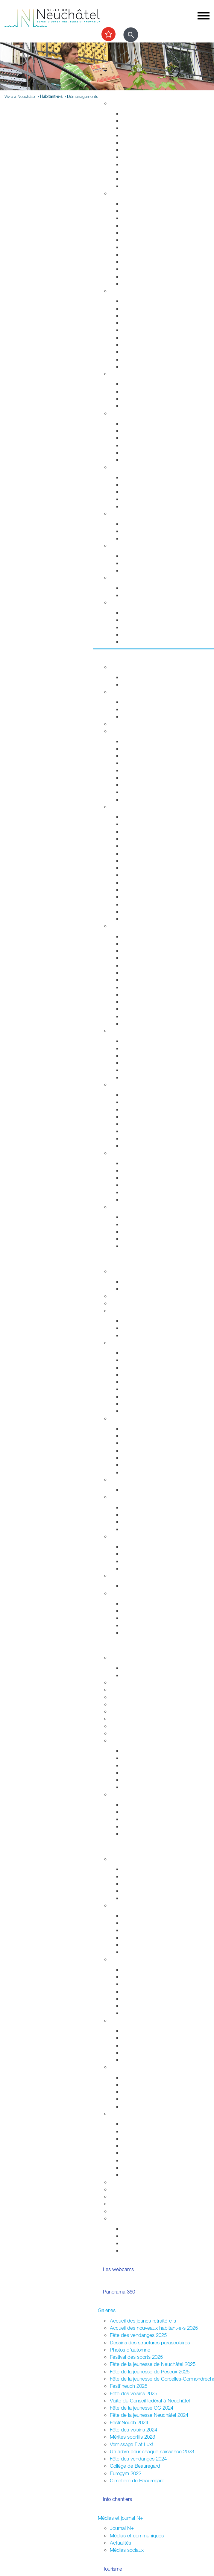 This screenshot has height=2576, width=214. I want to click on Evénements permanents, so click(149, 677).